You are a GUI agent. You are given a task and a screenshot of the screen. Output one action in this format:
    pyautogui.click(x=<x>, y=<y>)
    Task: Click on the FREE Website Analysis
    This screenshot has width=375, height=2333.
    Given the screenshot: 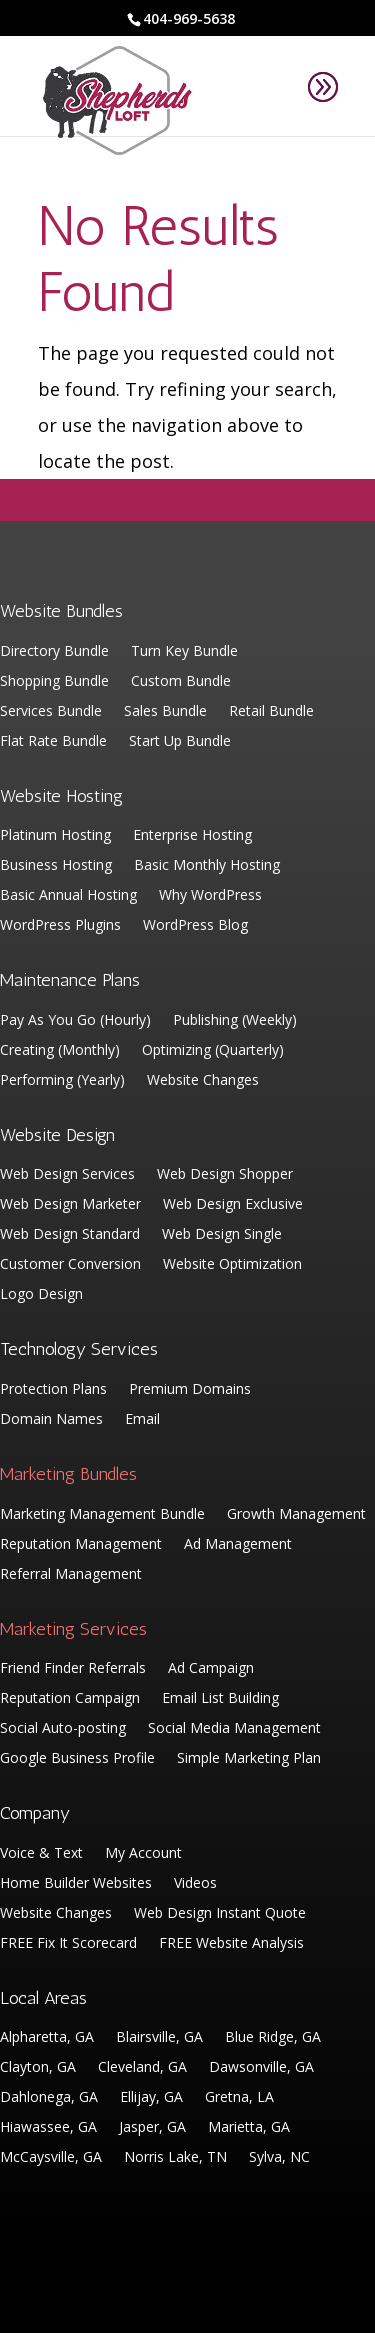 What is the action you would take?
    pyautogui.click(x=231, y=1944)
    